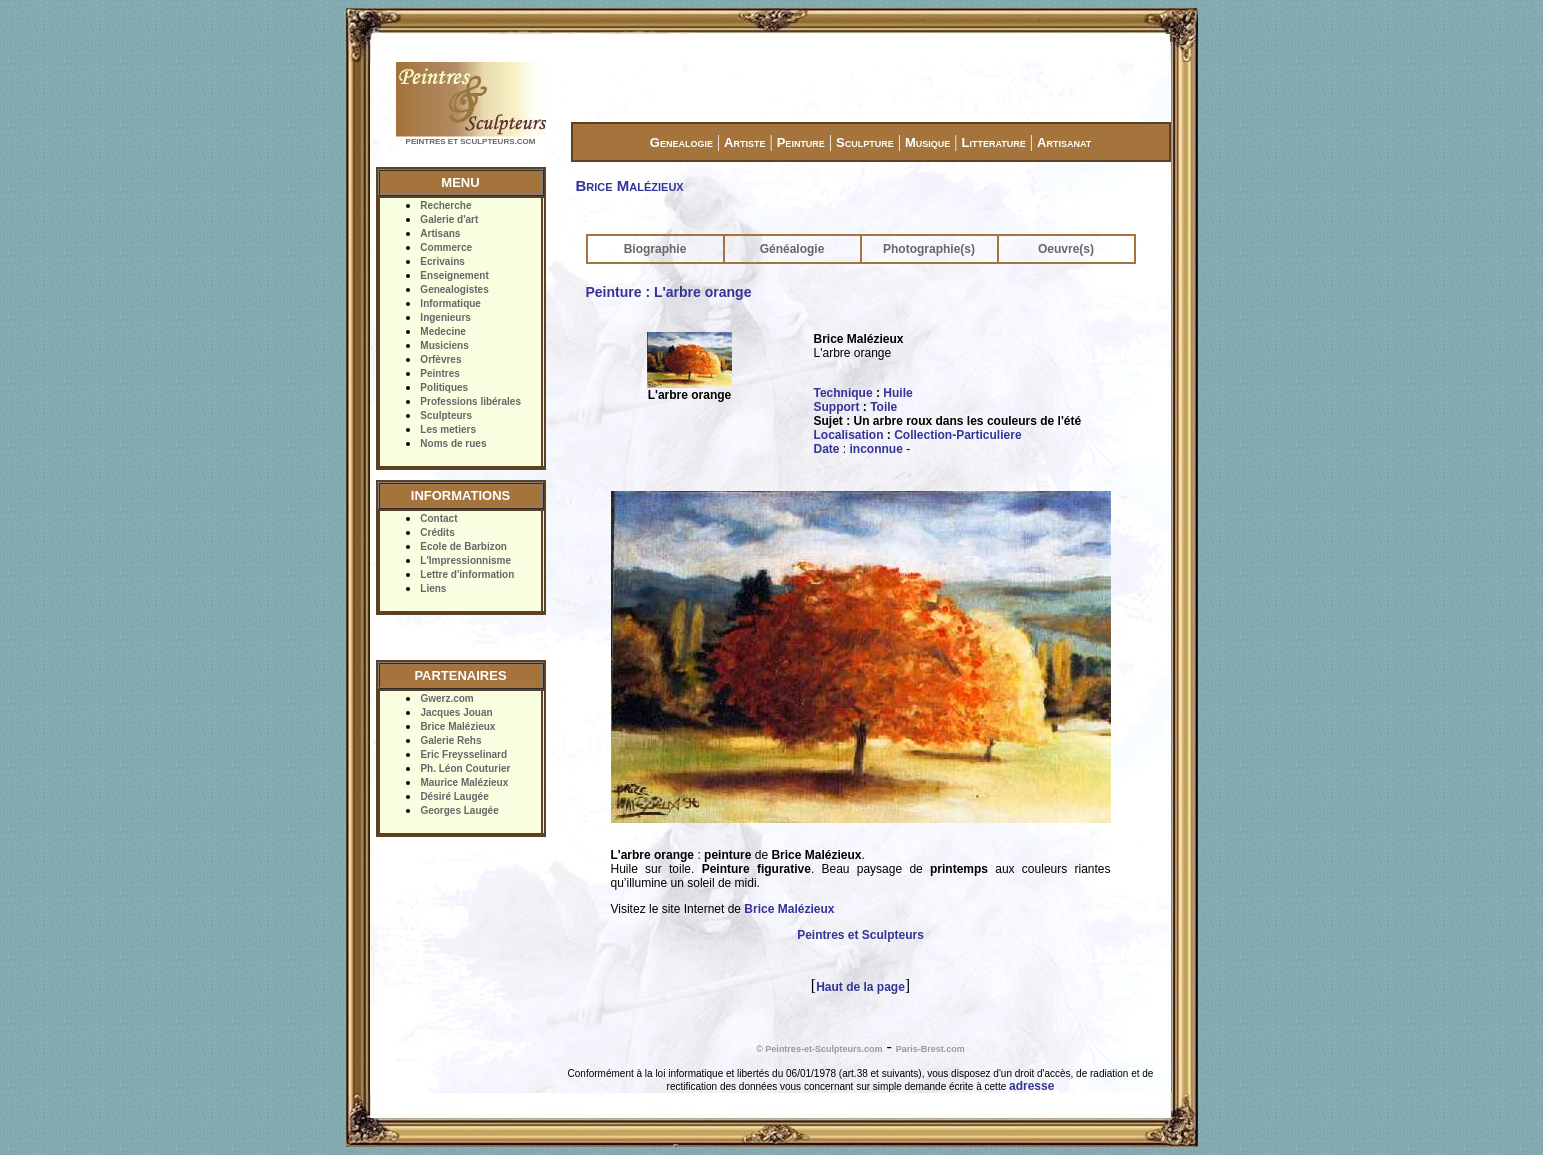 This screenshot has height=1155, width=1543. I want to click on Lettre d'information, so click(467, 574).